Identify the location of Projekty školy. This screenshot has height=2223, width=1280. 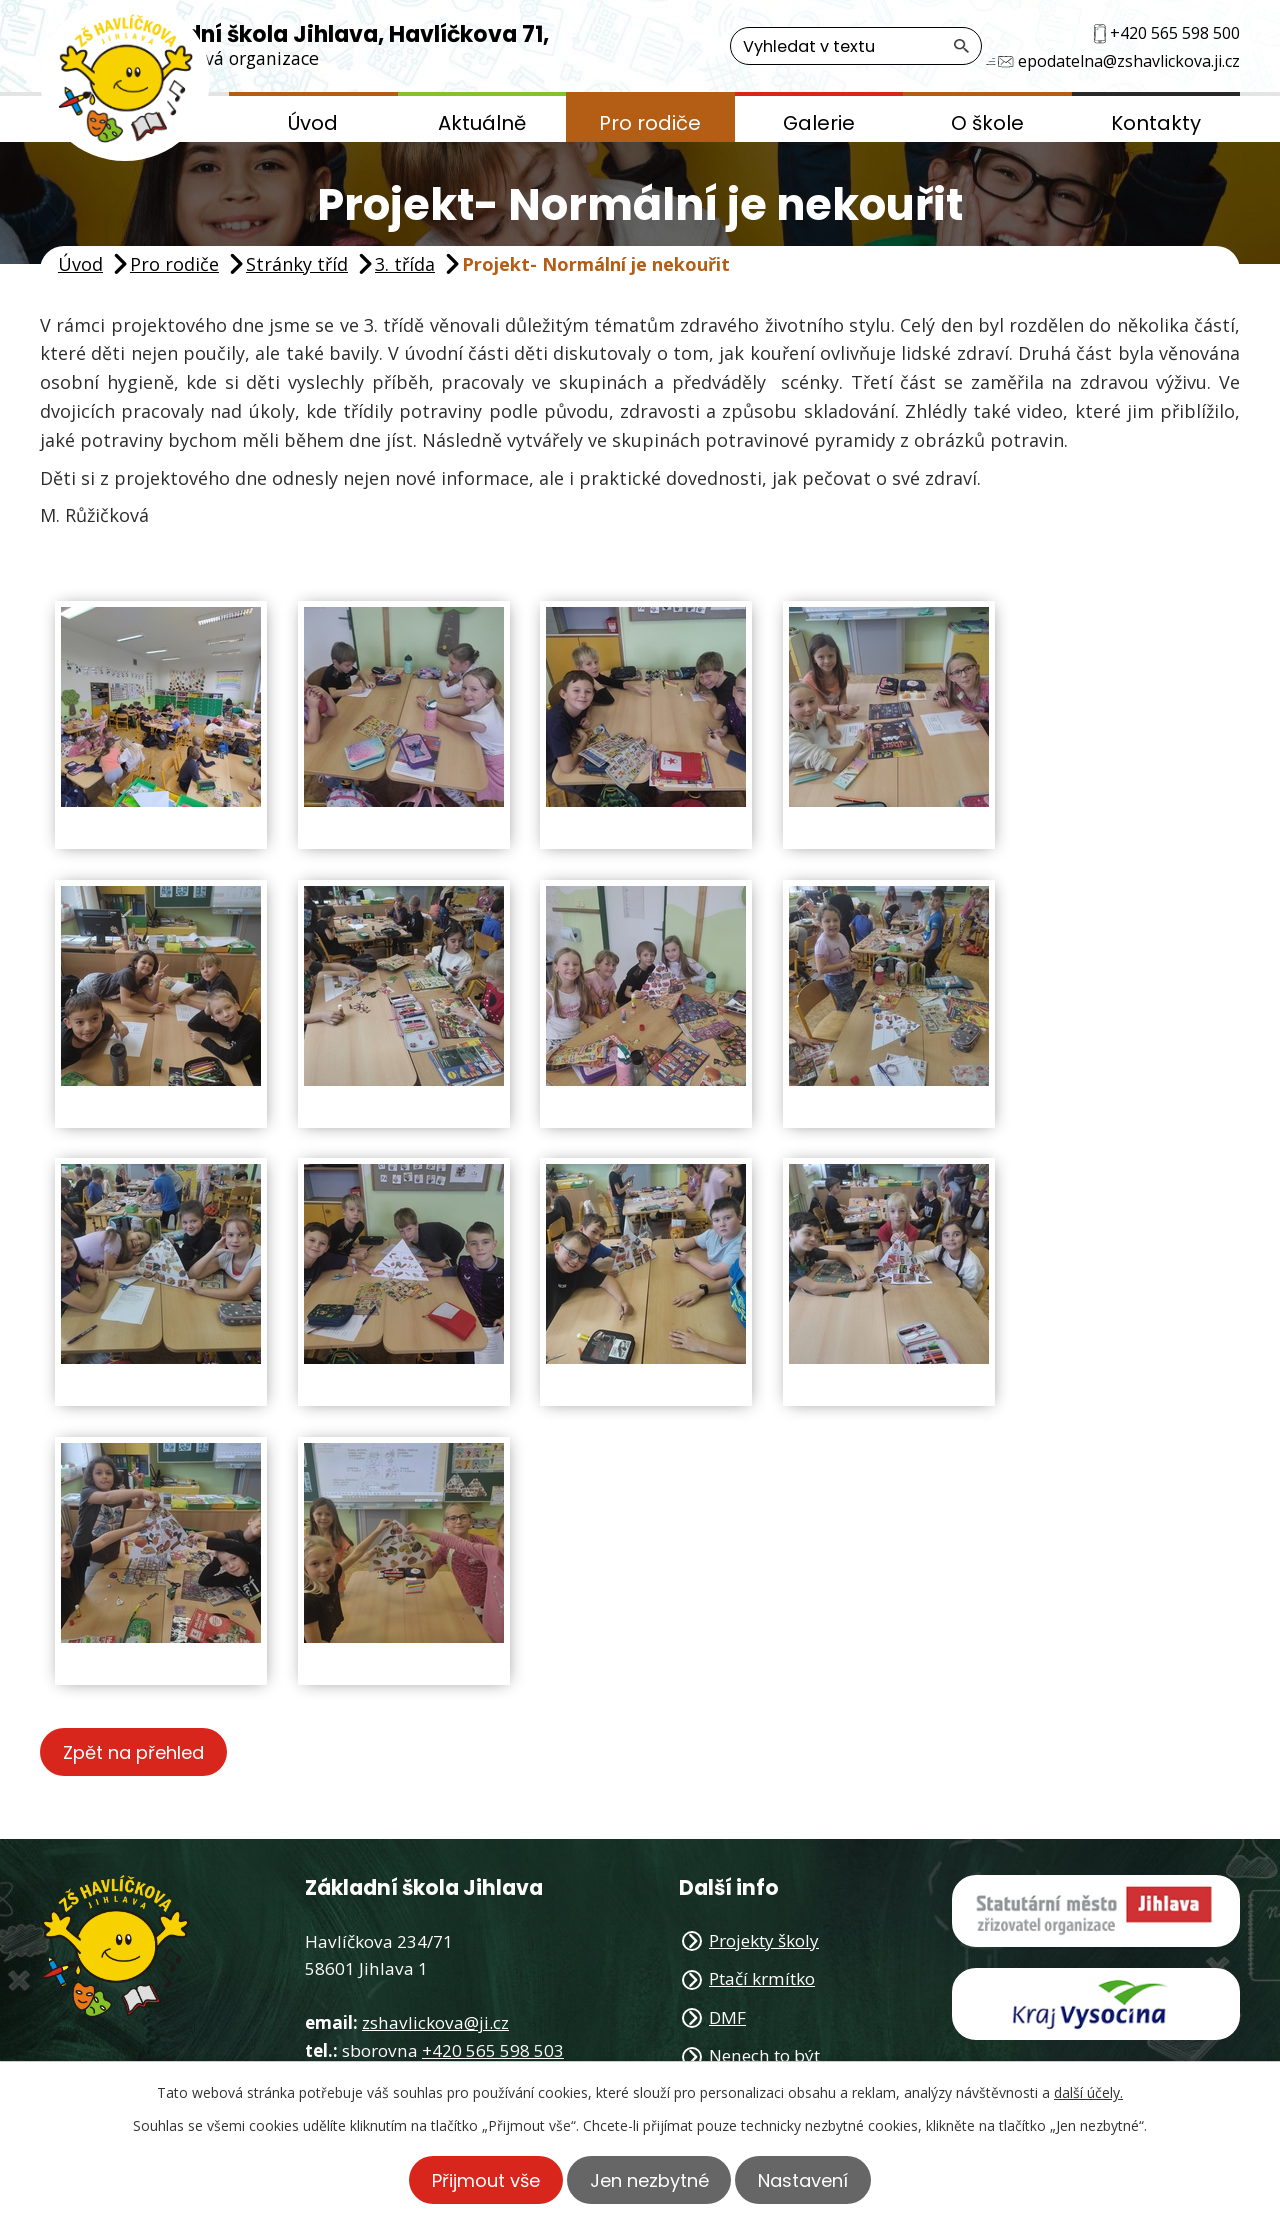
(764, 1941).